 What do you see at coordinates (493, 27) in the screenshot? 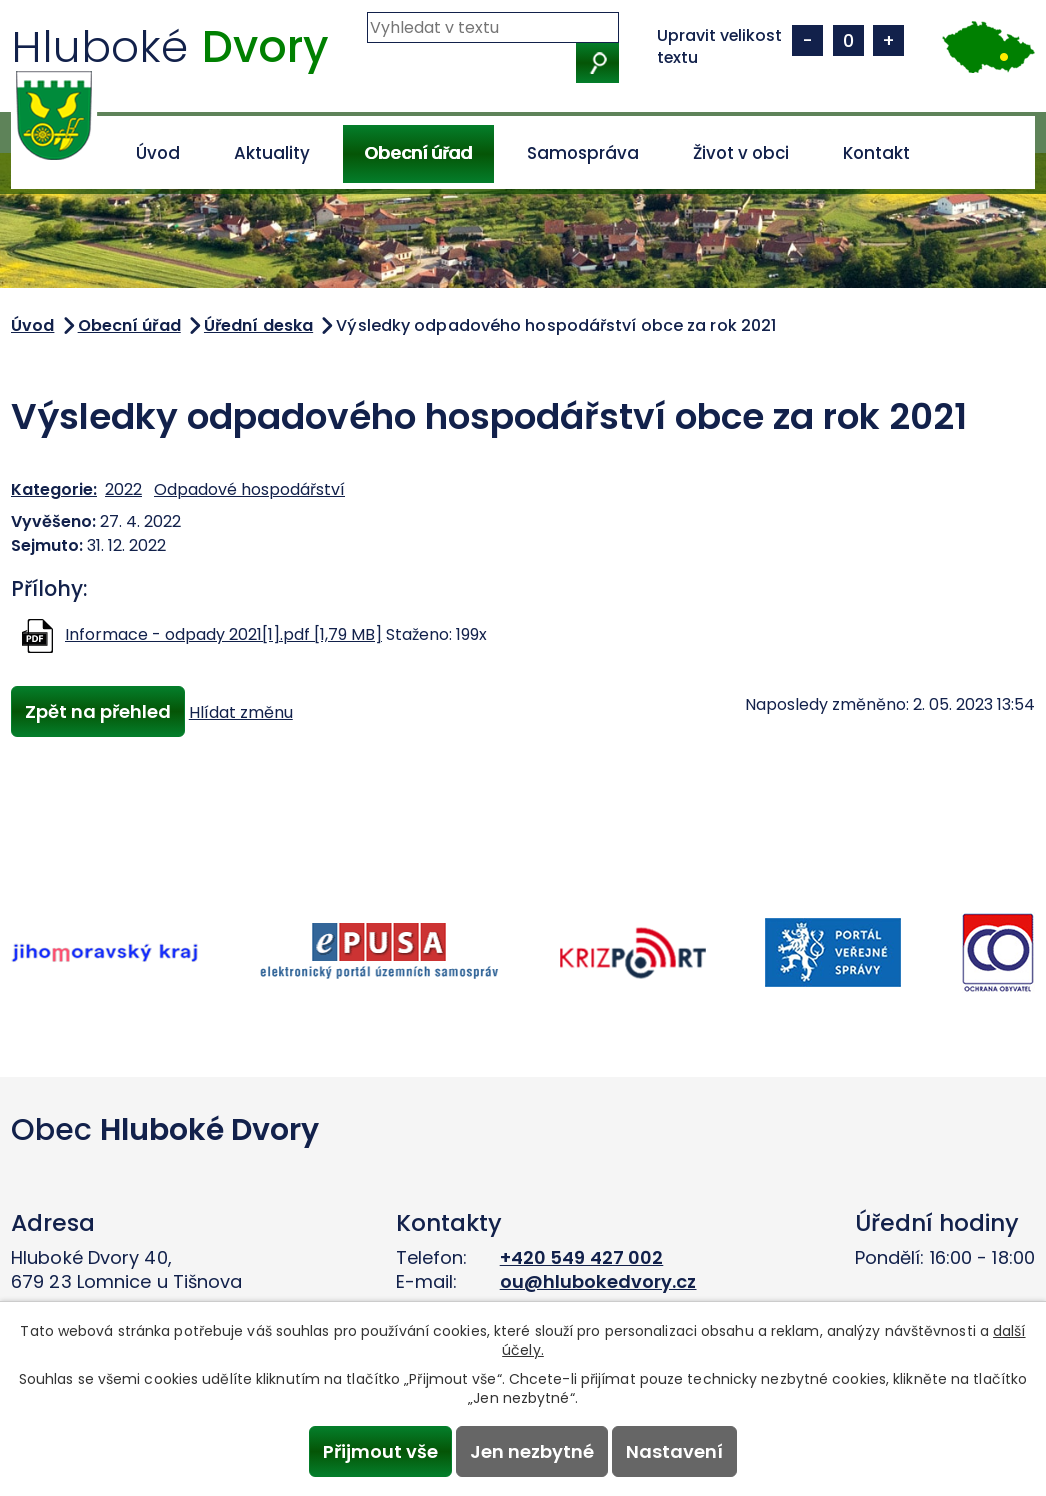
I see `[Vyhledat na webu]` at bounding box center [493, 27].